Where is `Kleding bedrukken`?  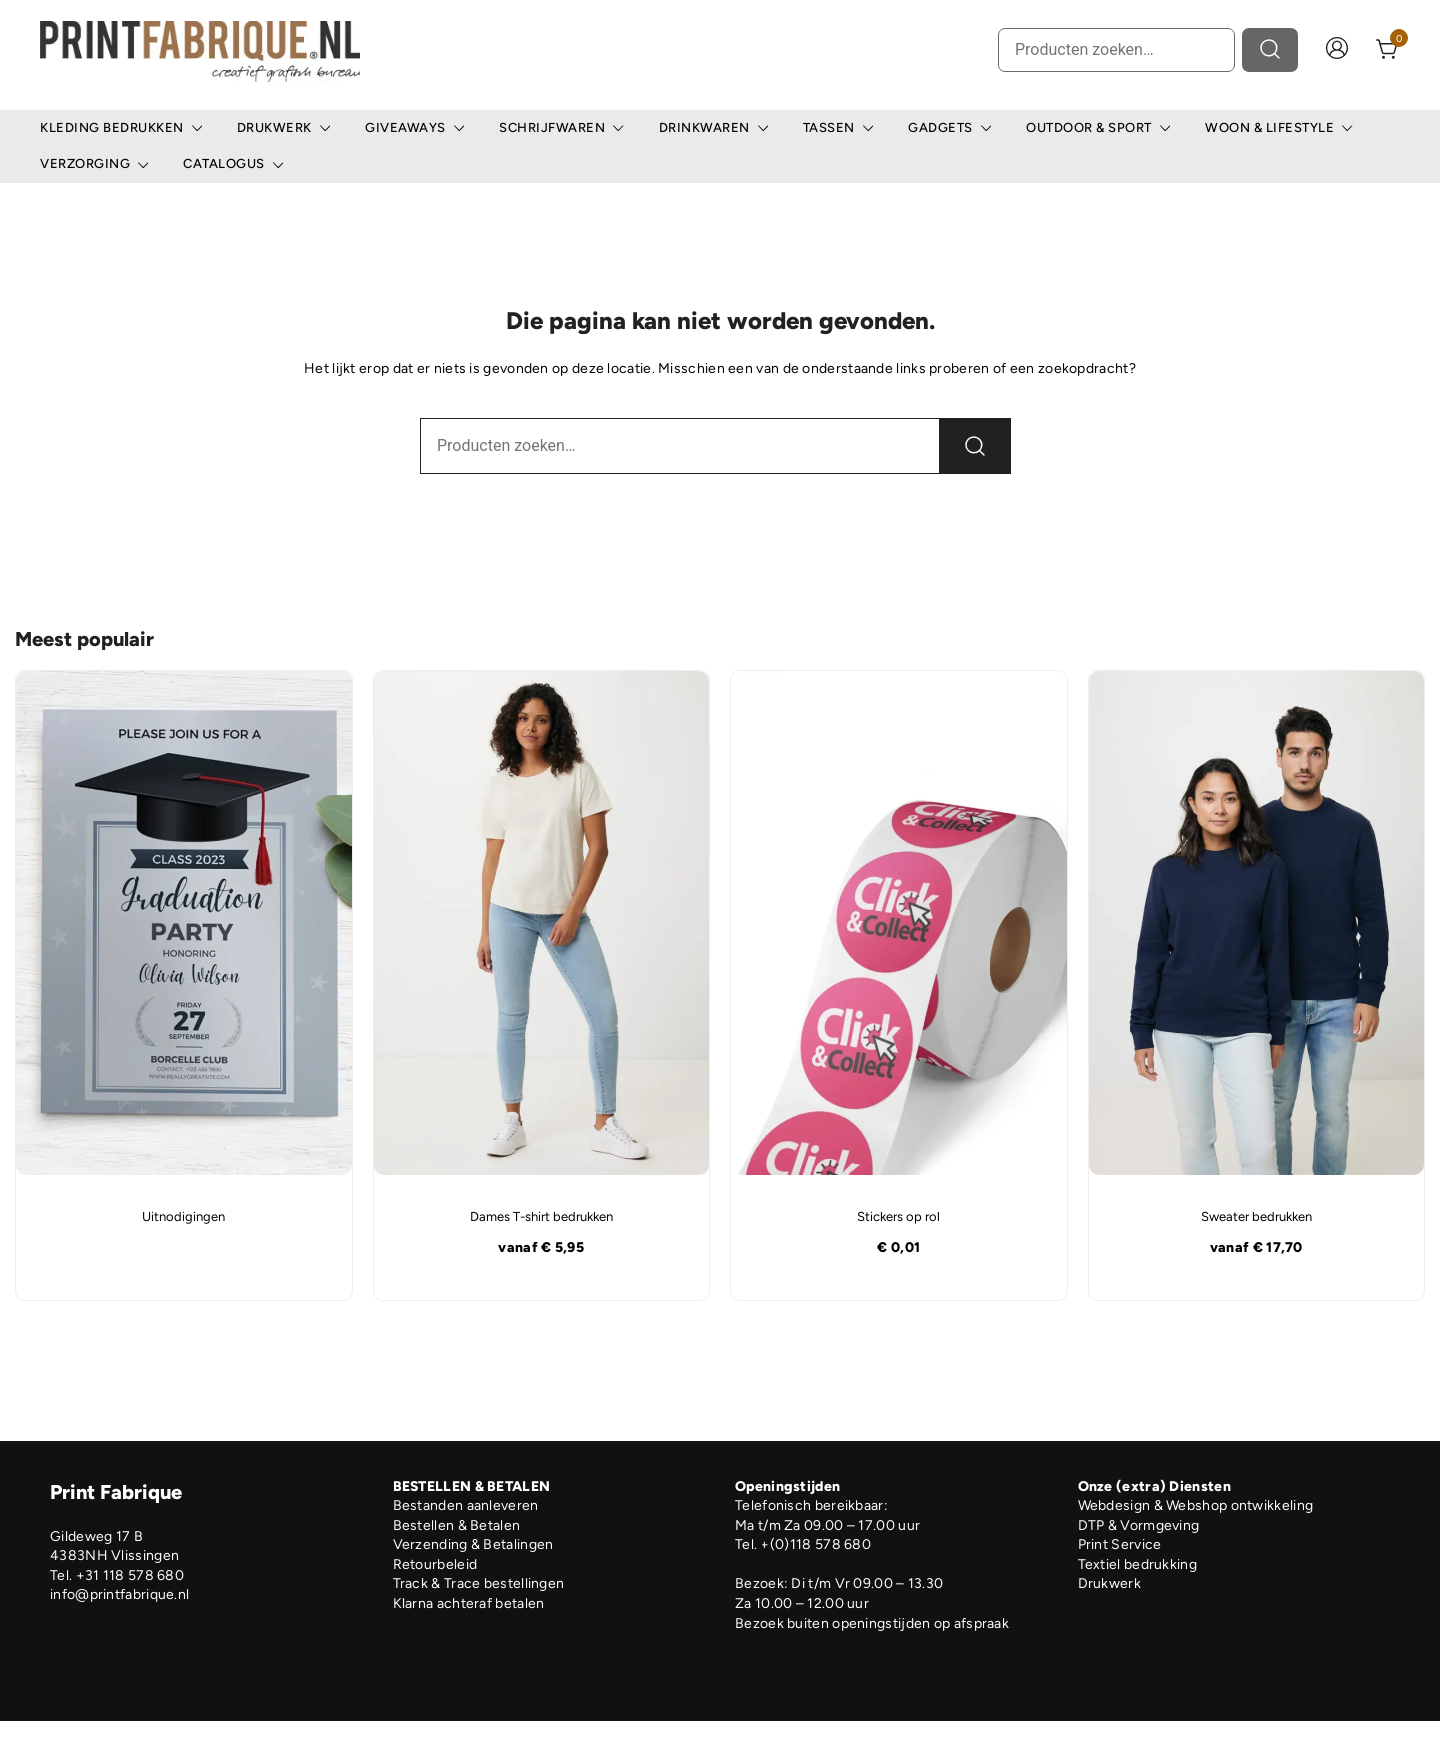 Kleding bedrukken is located at coordinates (112, 127).